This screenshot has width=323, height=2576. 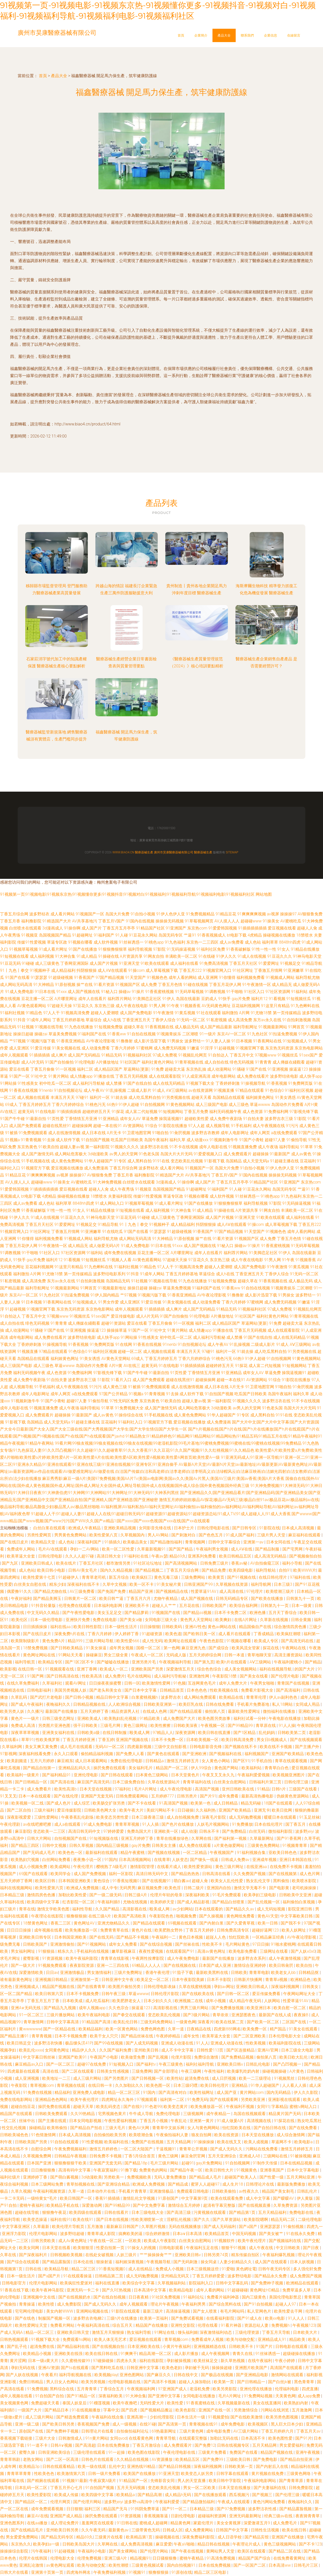 What do you see at coordinates (260, 1132) in the screenshot?
I see `成年人网页` at bounding box center [260, 1132].